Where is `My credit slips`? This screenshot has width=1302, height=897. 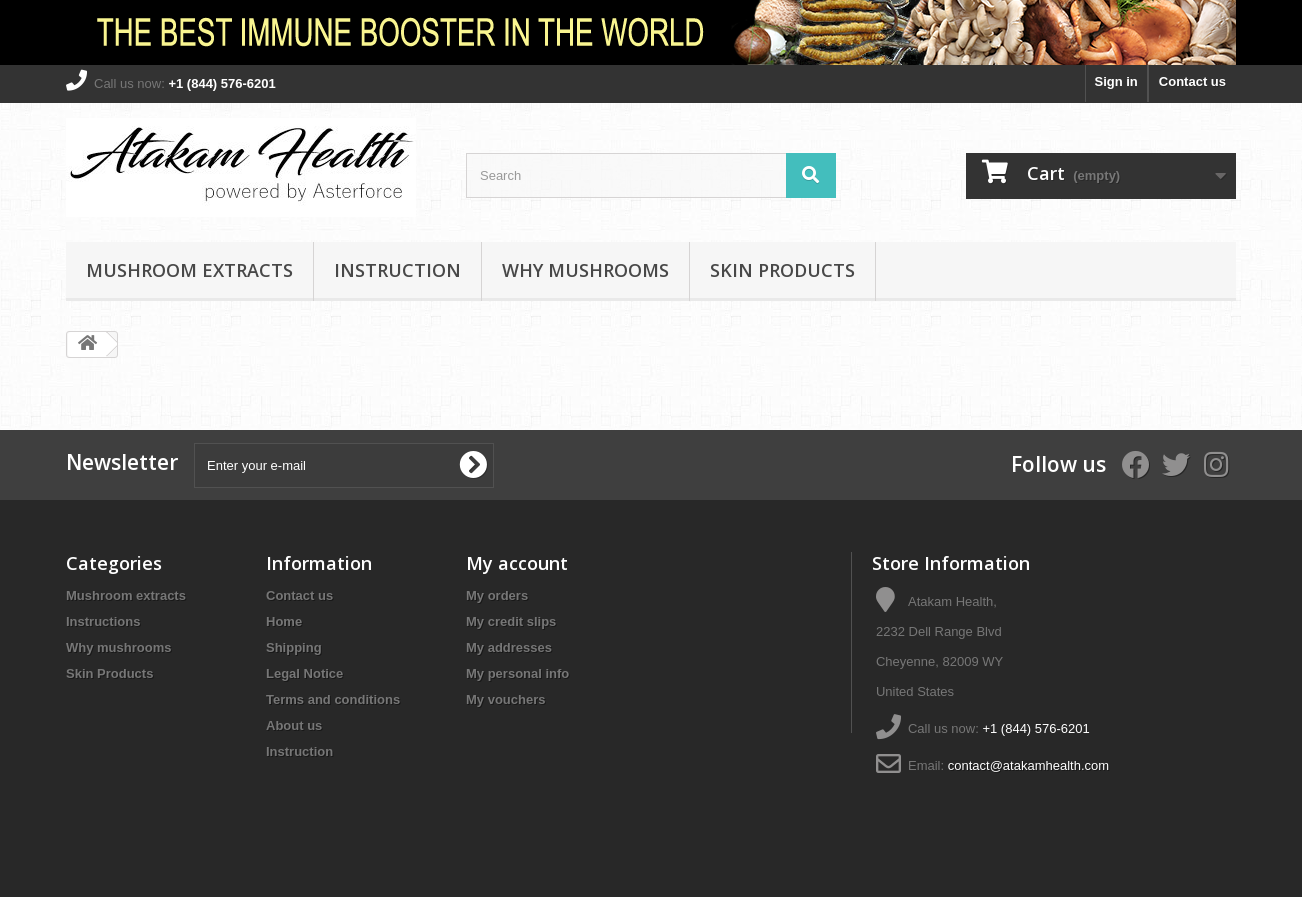
My credit slips is located at coordinates (511, 621).